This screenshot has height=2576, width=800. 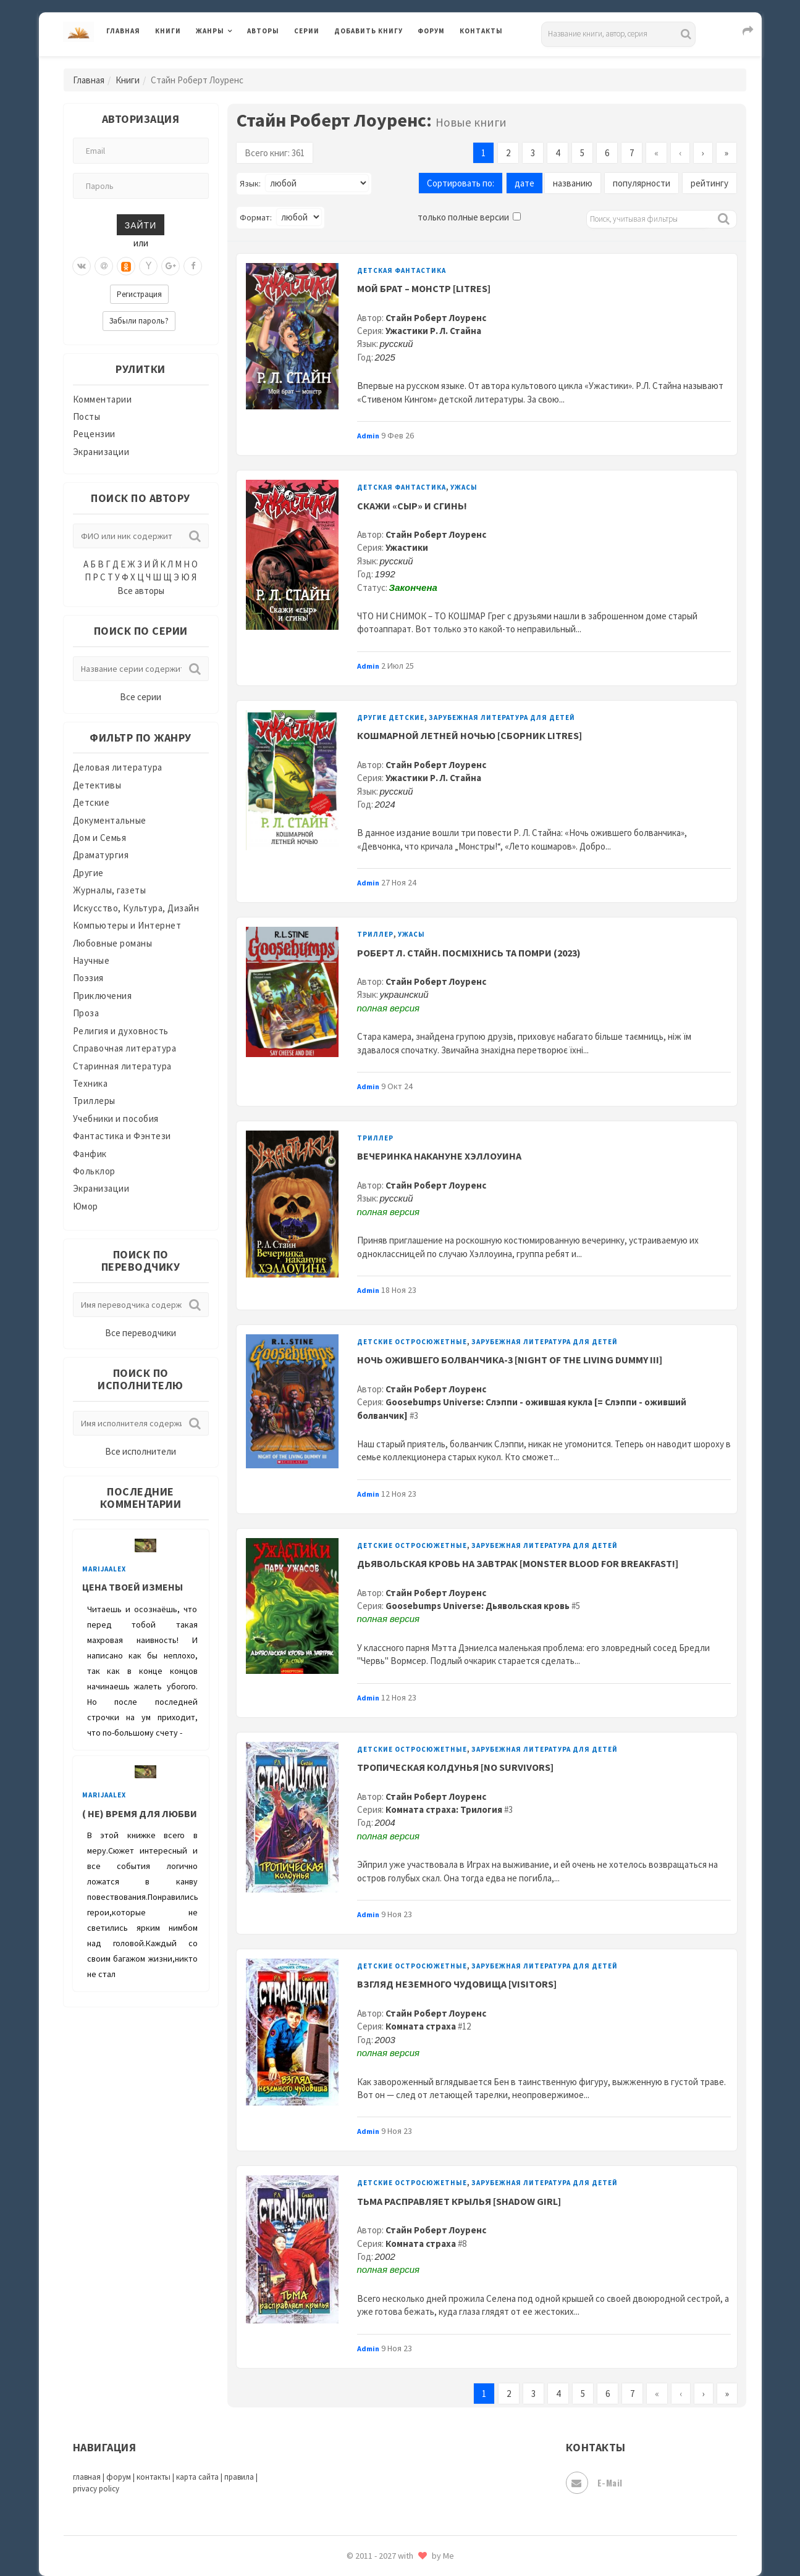 I want to click on Техника, so click(x=90, y=1083).